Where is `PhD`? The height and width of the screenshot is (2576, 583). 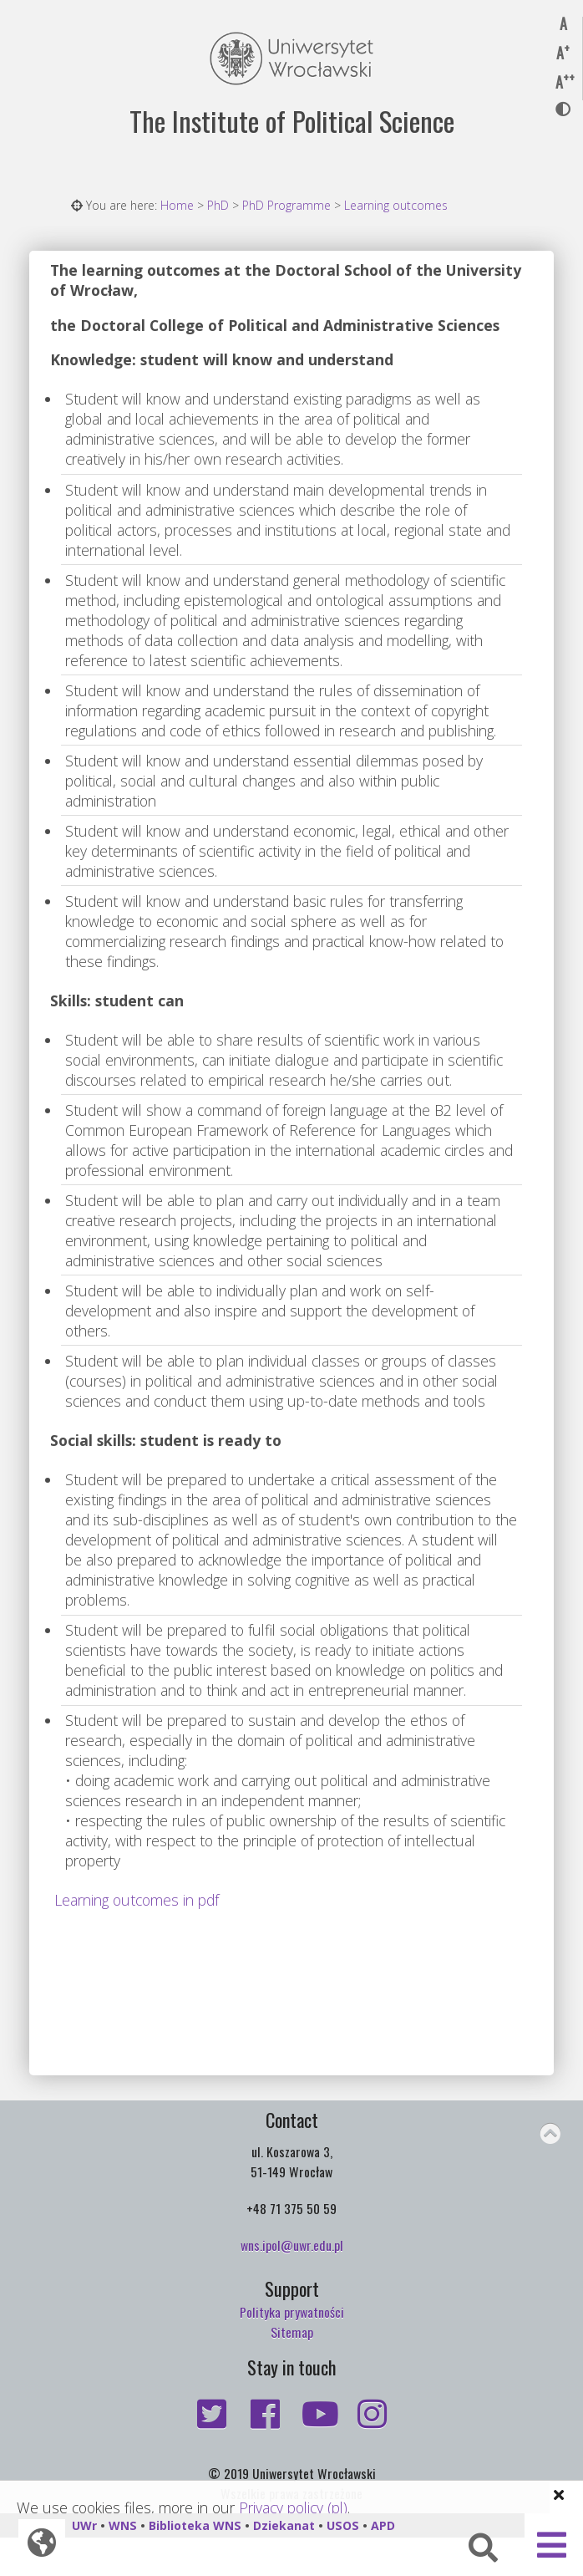 PhD is located at coordinates (218, 205).